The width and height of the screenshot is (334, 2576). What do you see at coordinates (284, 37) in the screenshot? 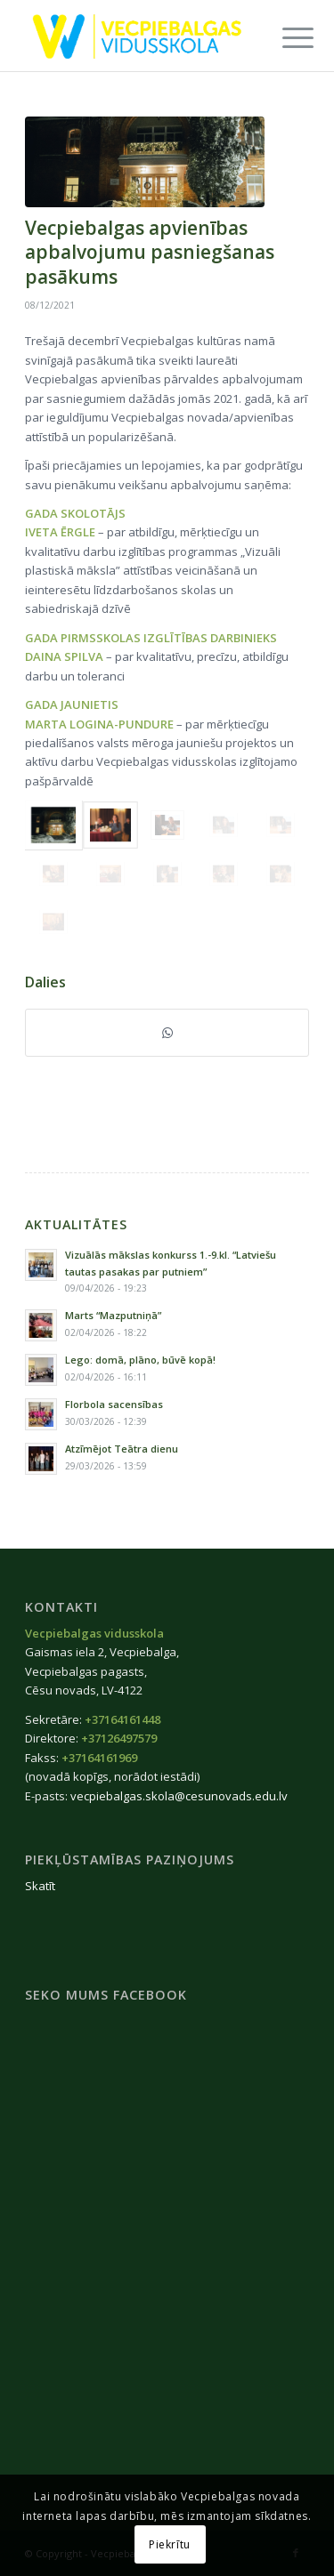
I see `[Menu]` at bounding box center [284, 37].